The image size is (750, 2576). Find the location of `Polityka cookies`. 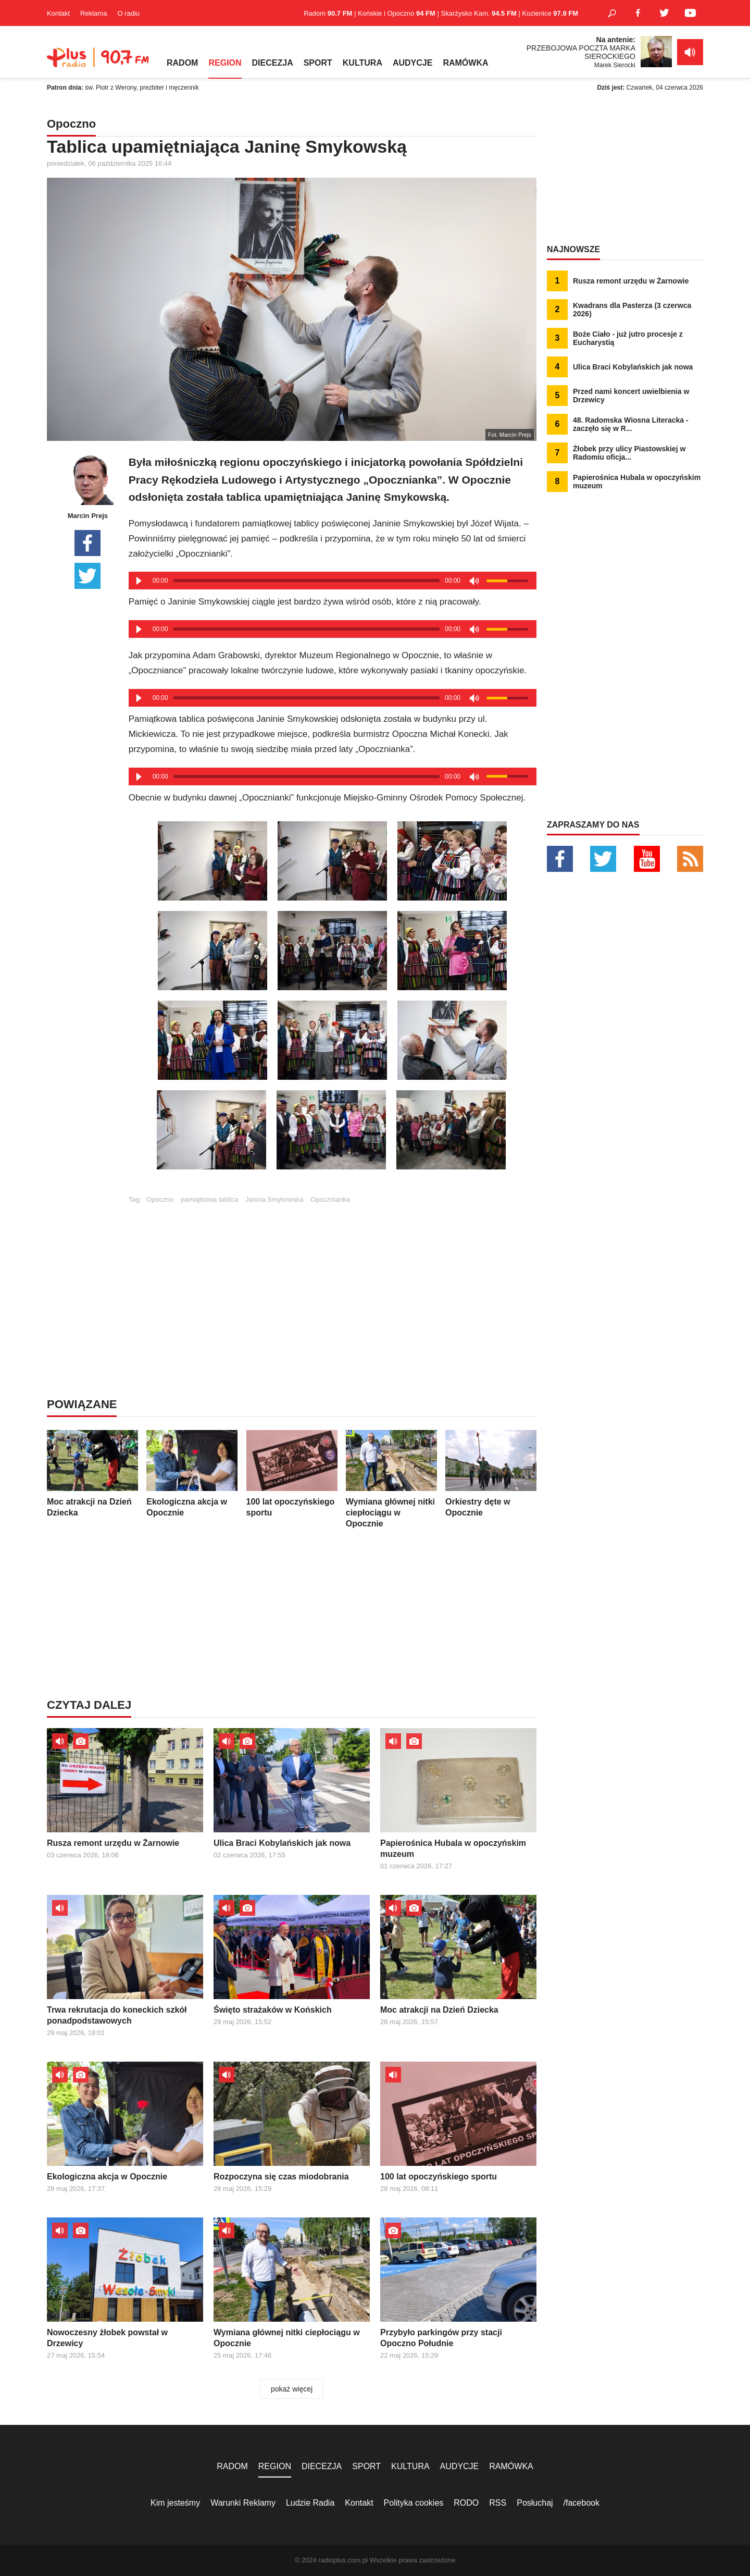

Polityka cookies is located at coordinates (414, 2502).